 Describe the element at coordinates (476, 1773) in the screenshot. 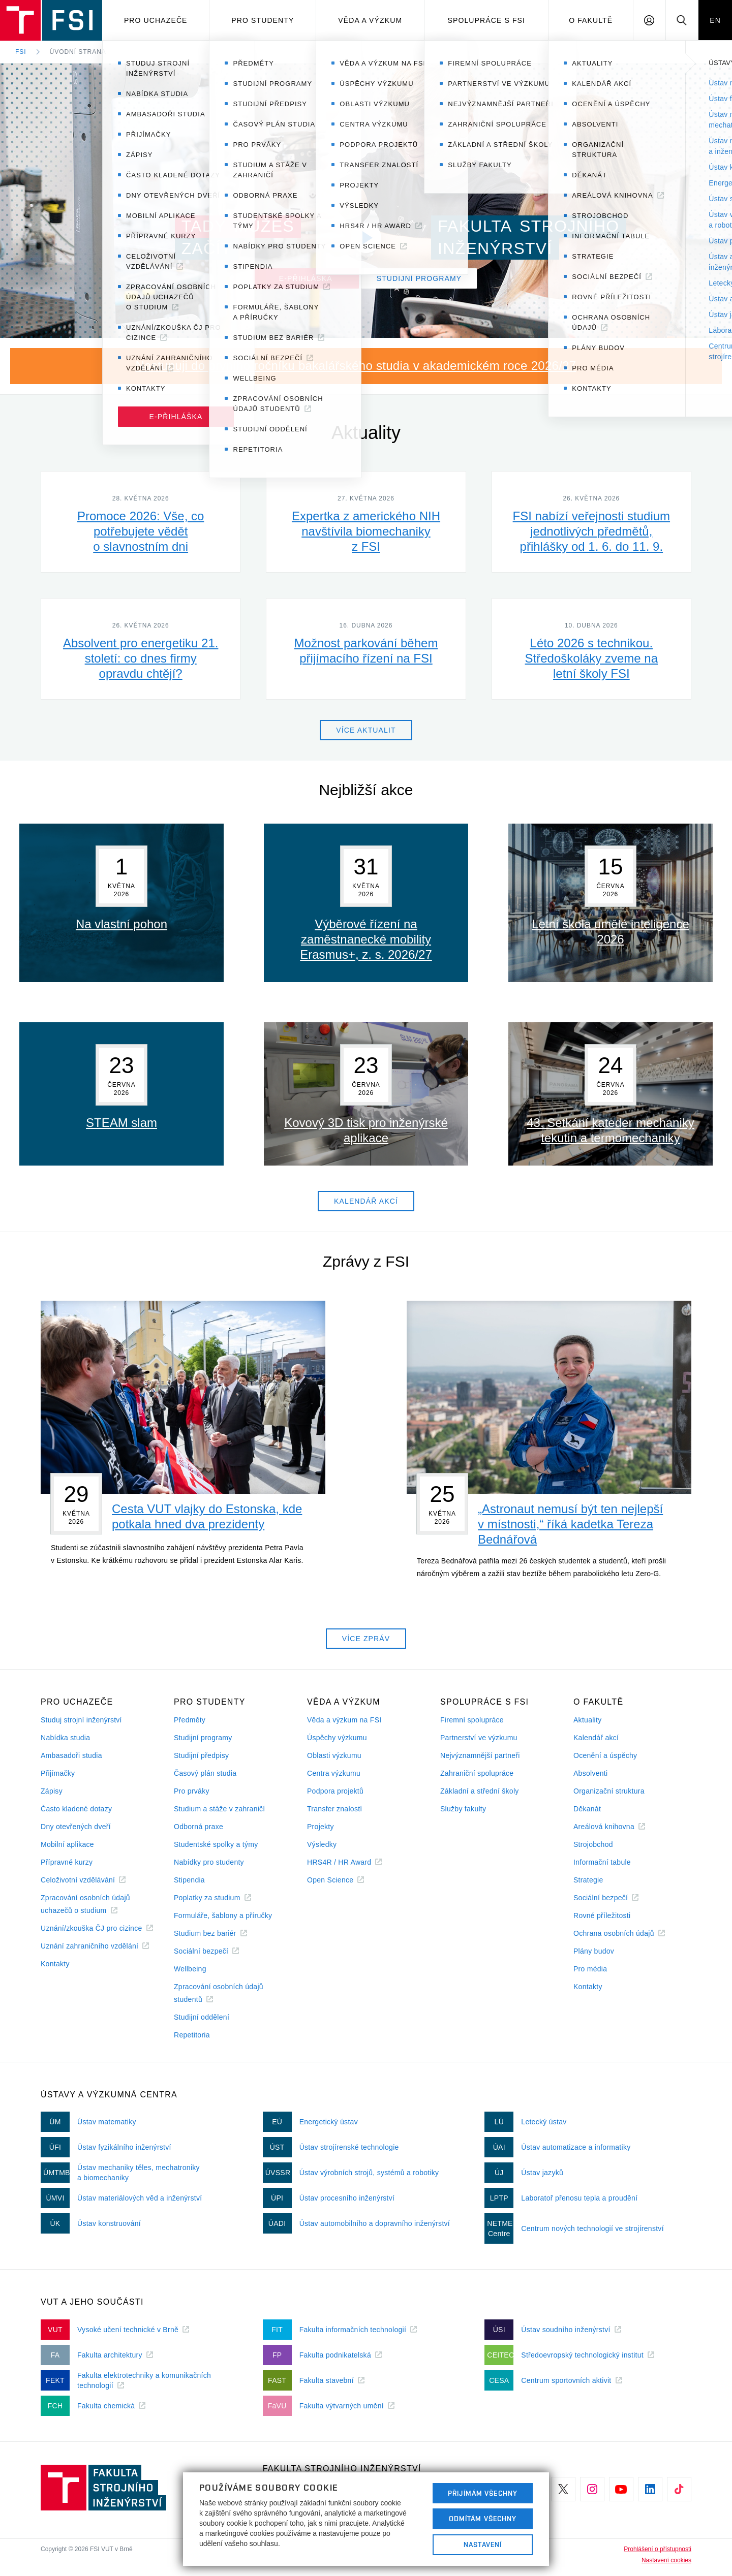

I see `Zahraniční spolupráce` at that location.